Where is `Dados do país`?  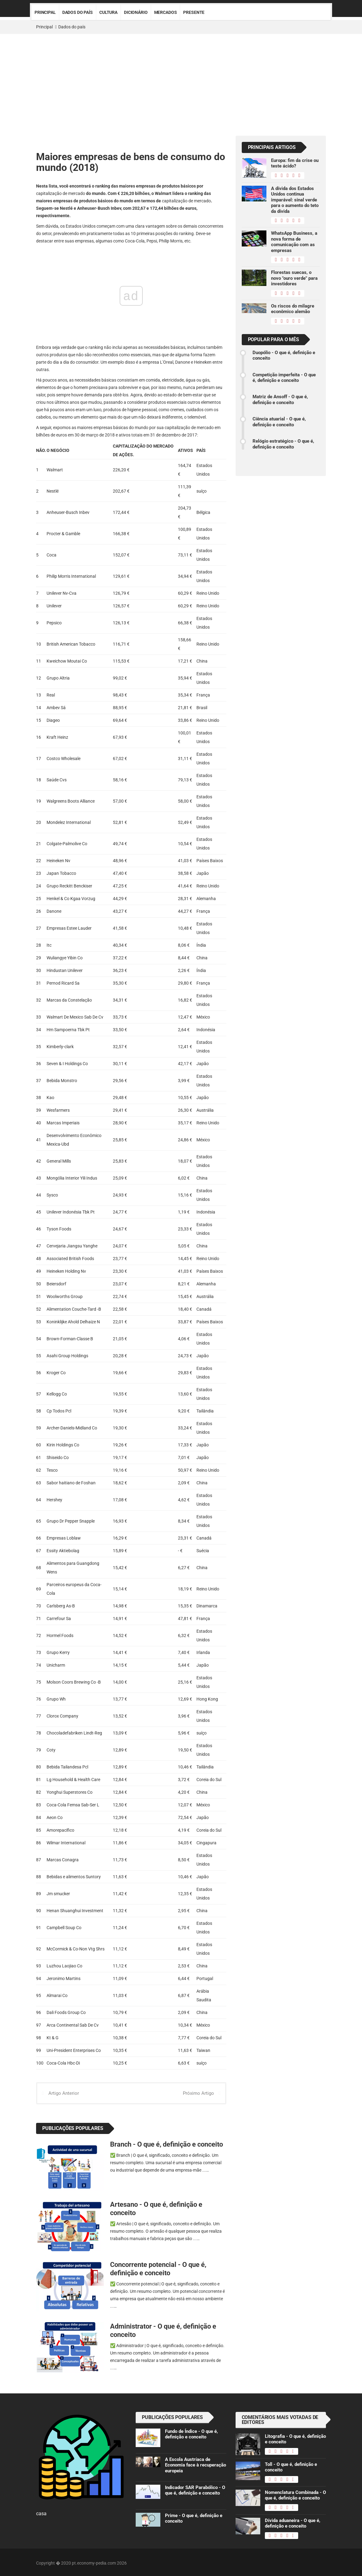
Dados do país is located at coordinates (77, 12).